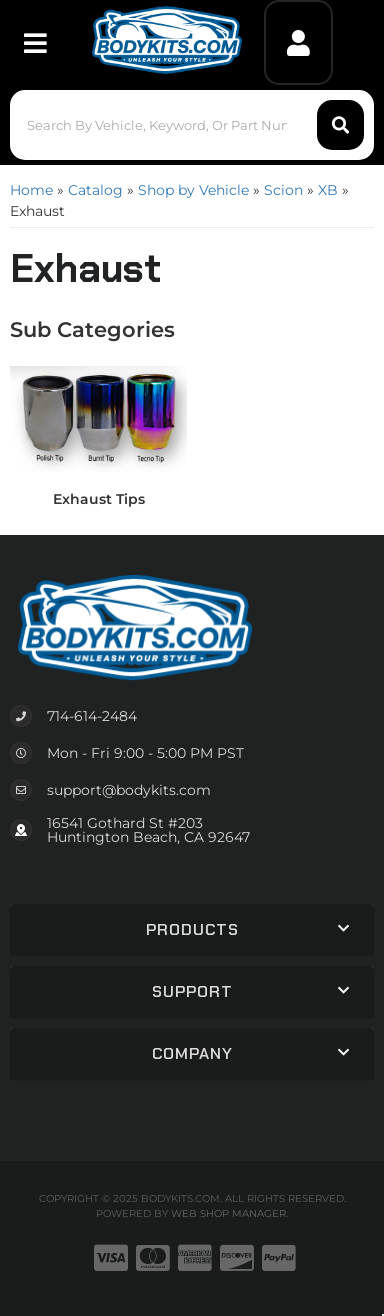  I want to click on [menu dropdown button], so click(35, 42).